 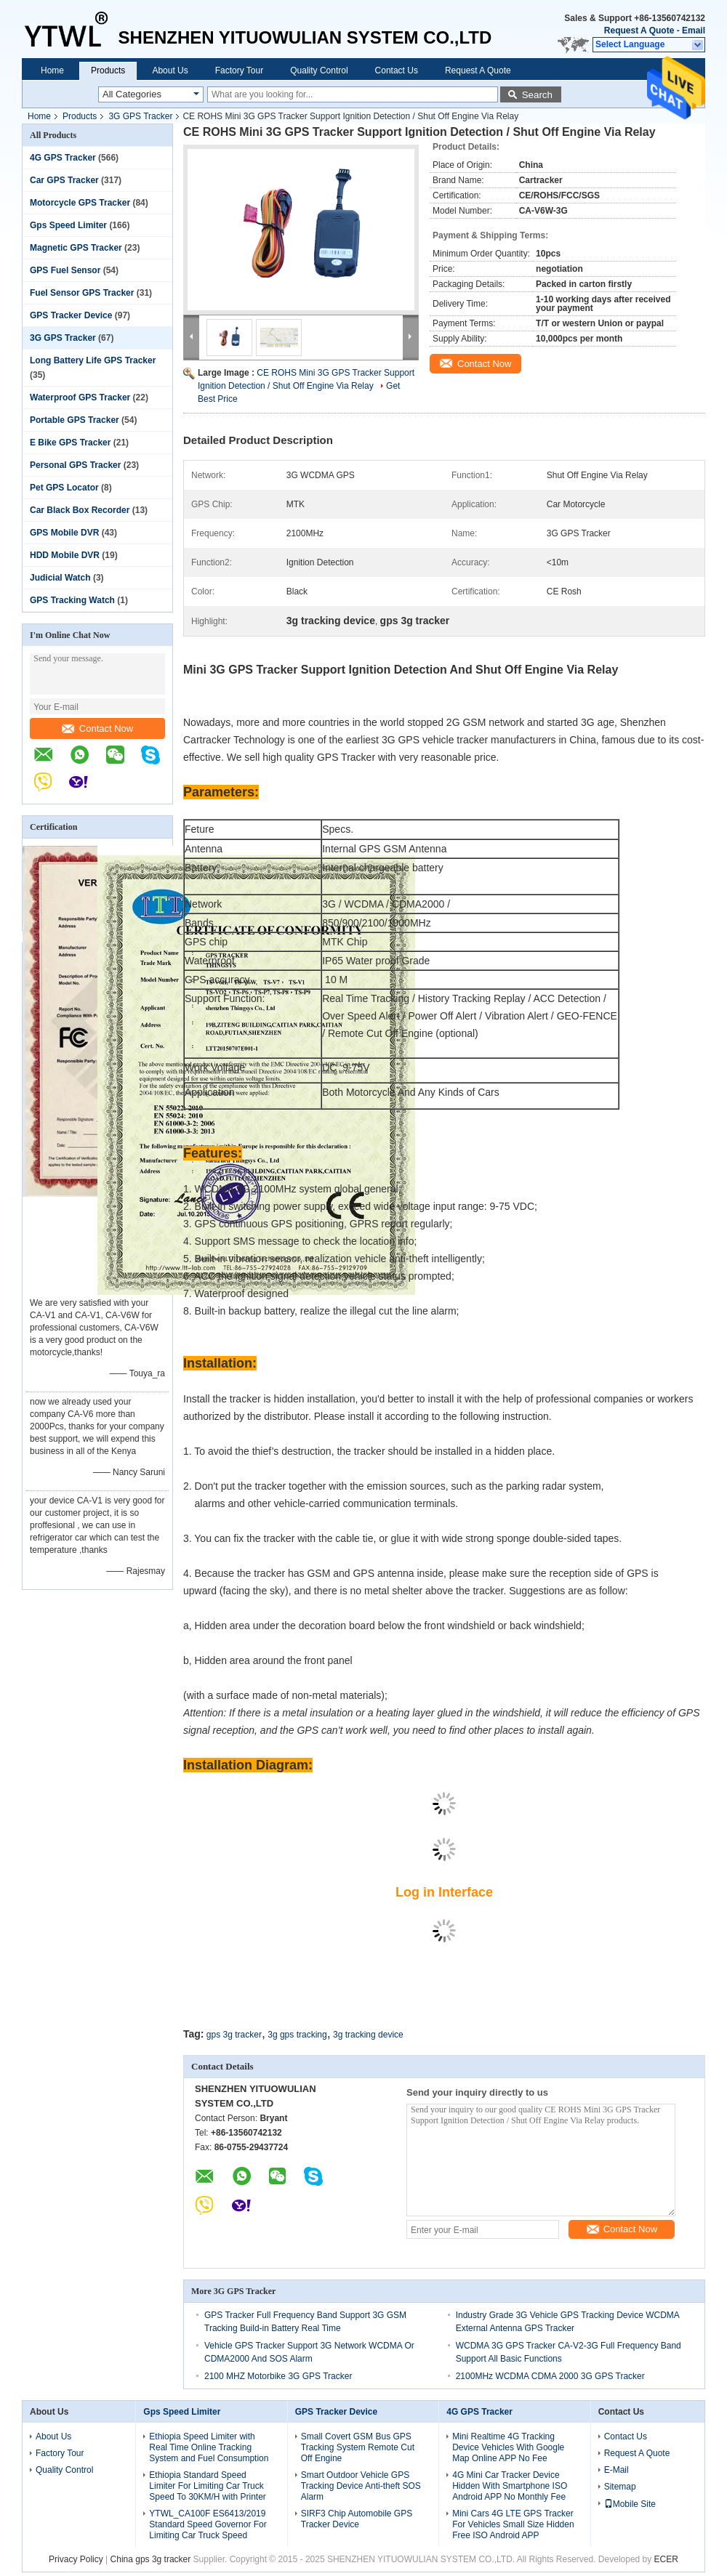 I want to click on Contact Now, so click(x=97, y=728).